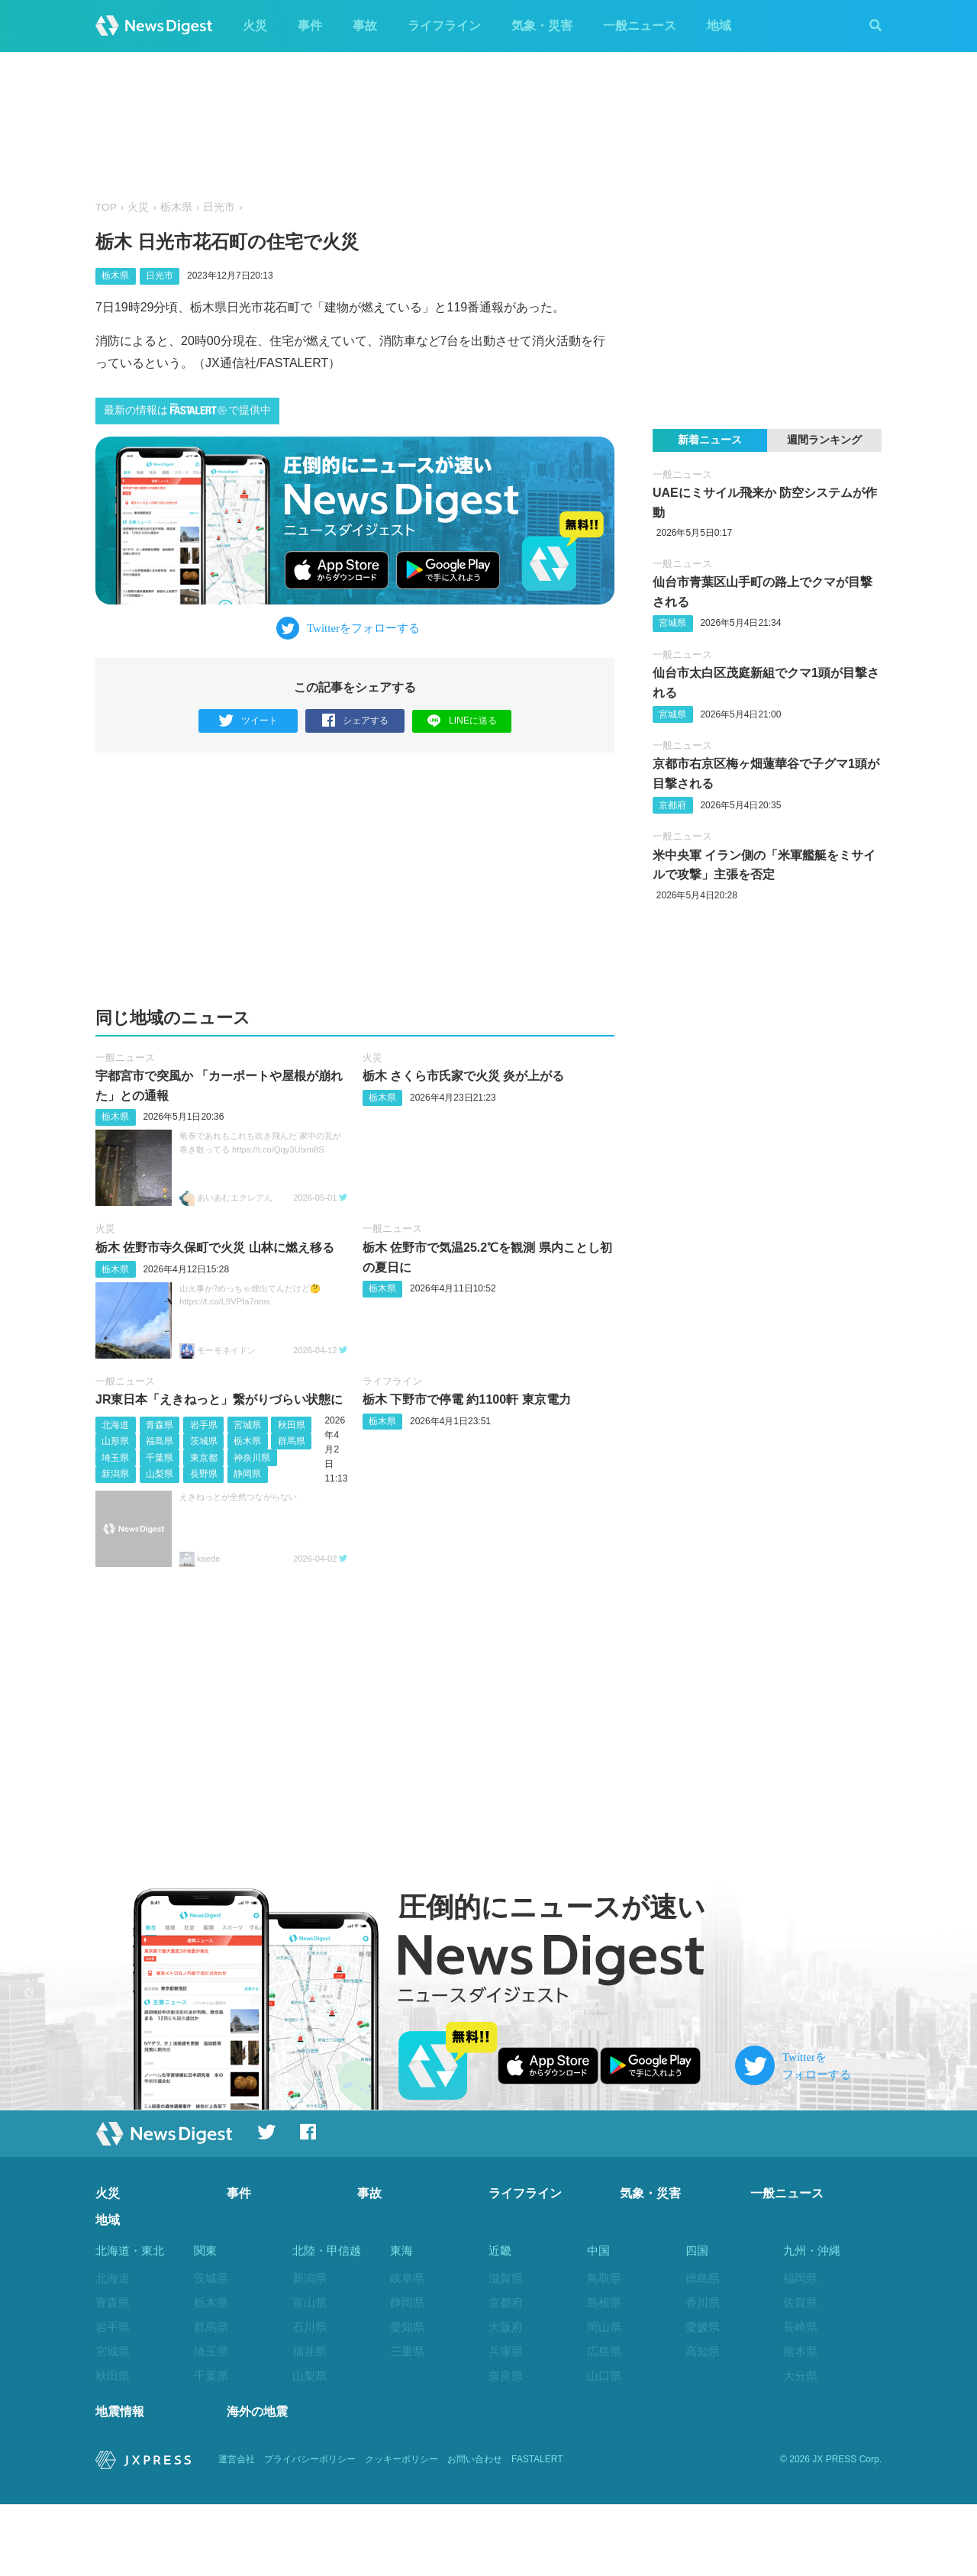 This screenshot has width=977, height=2576. Describe the element at coordinates (219, 207) in the screenshot. I see `日光市` at that location.